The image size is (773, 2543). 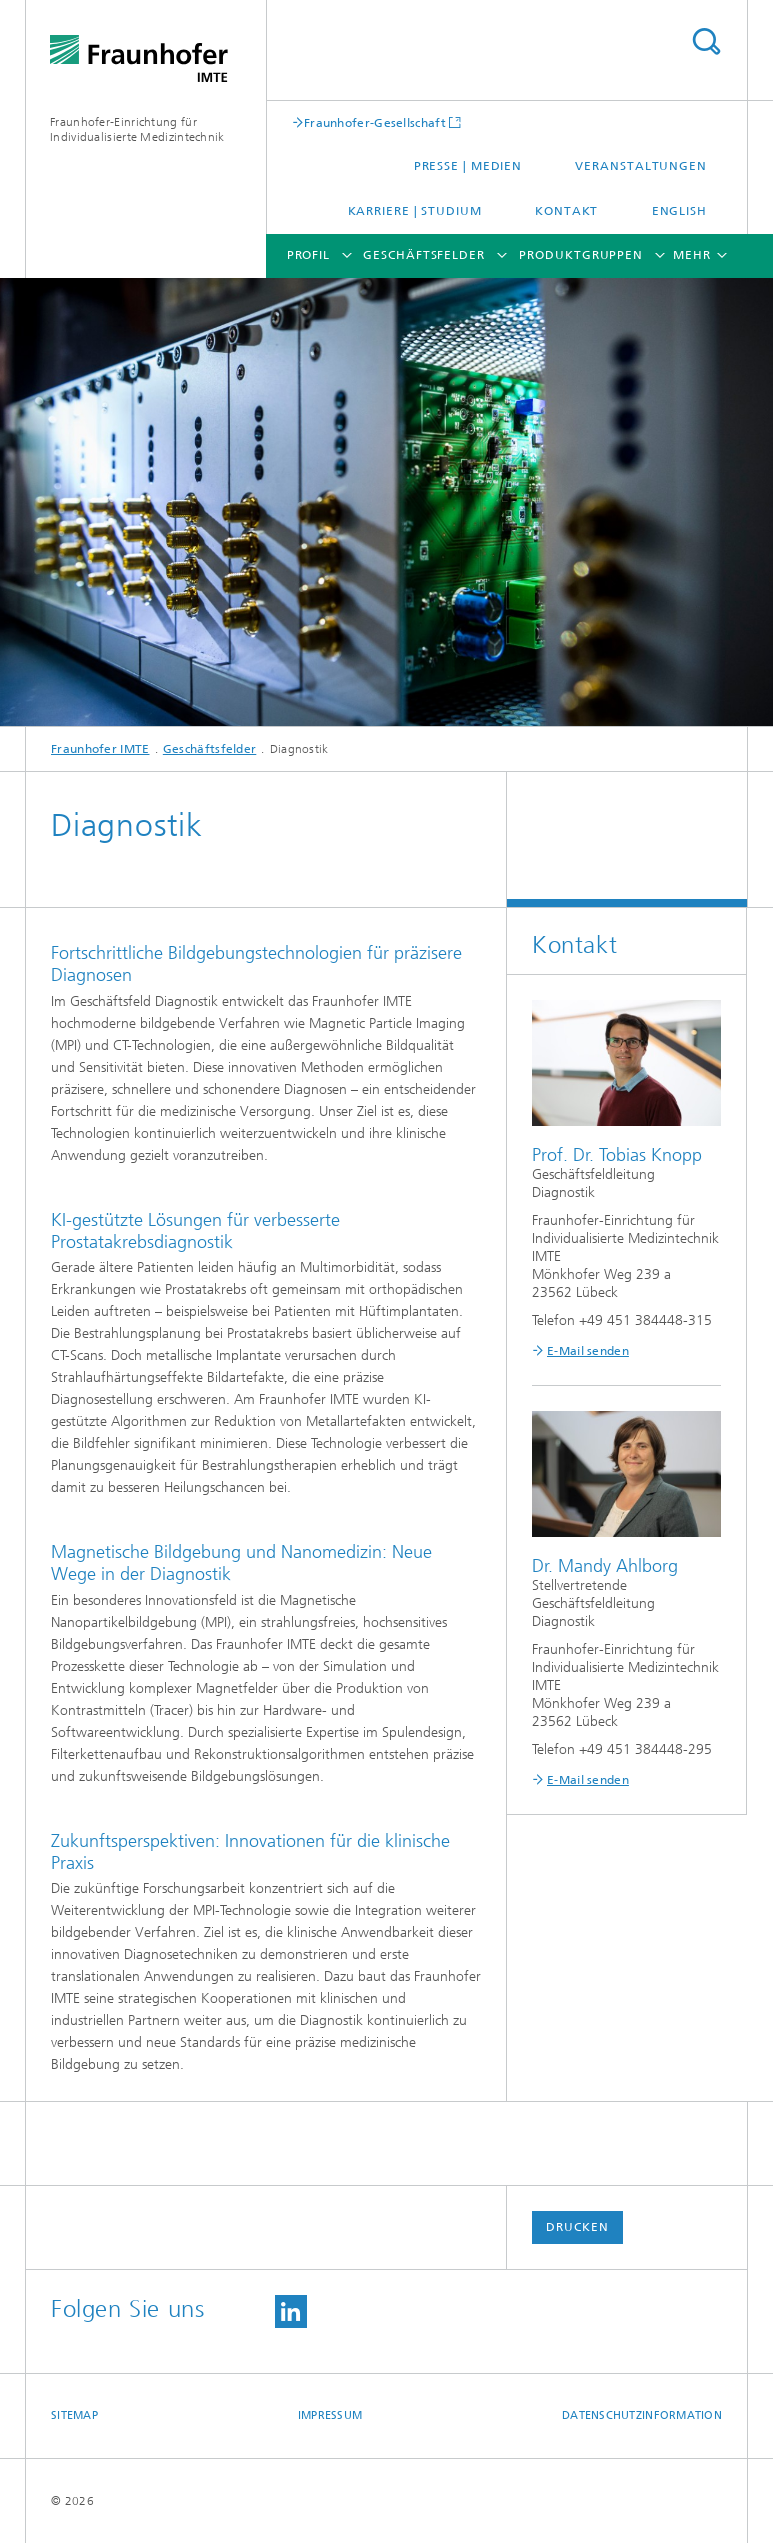 I want to click on Datenschutzinformation, so click(x=642, y=2415).